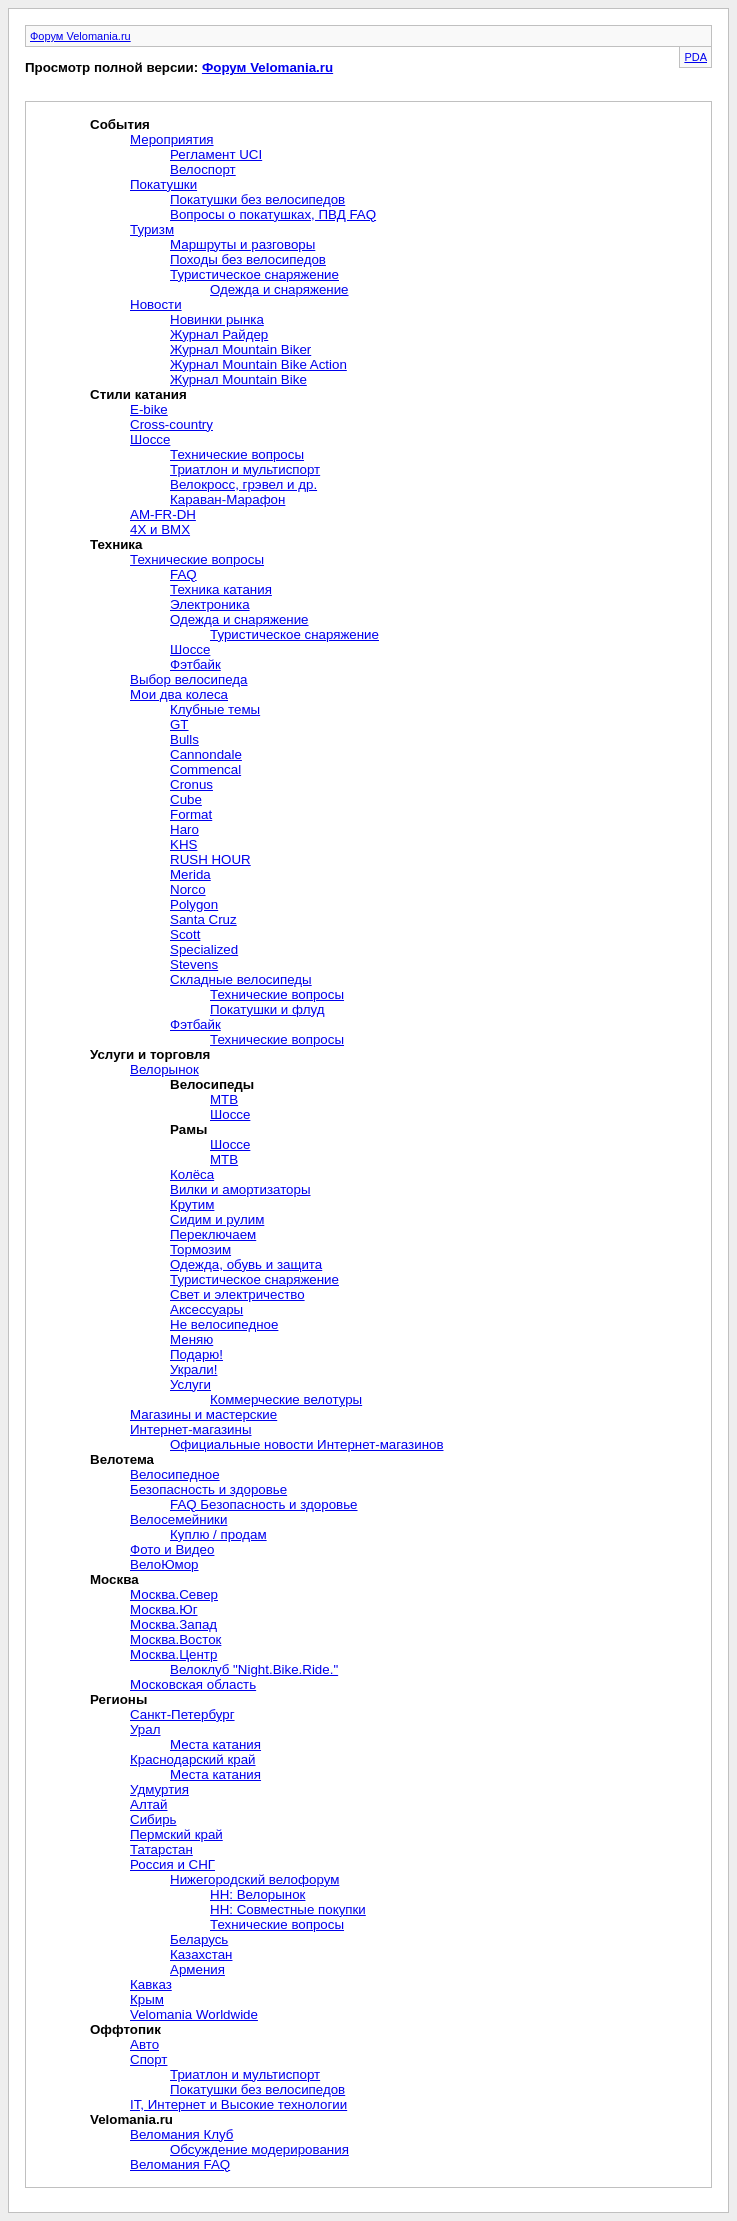 The height and width of the screenshot is (2221, 737). What do you see at coordinates (212, 1084) in the screenshot?
I see `Велосипеды` at bounding box center [212, 1084].